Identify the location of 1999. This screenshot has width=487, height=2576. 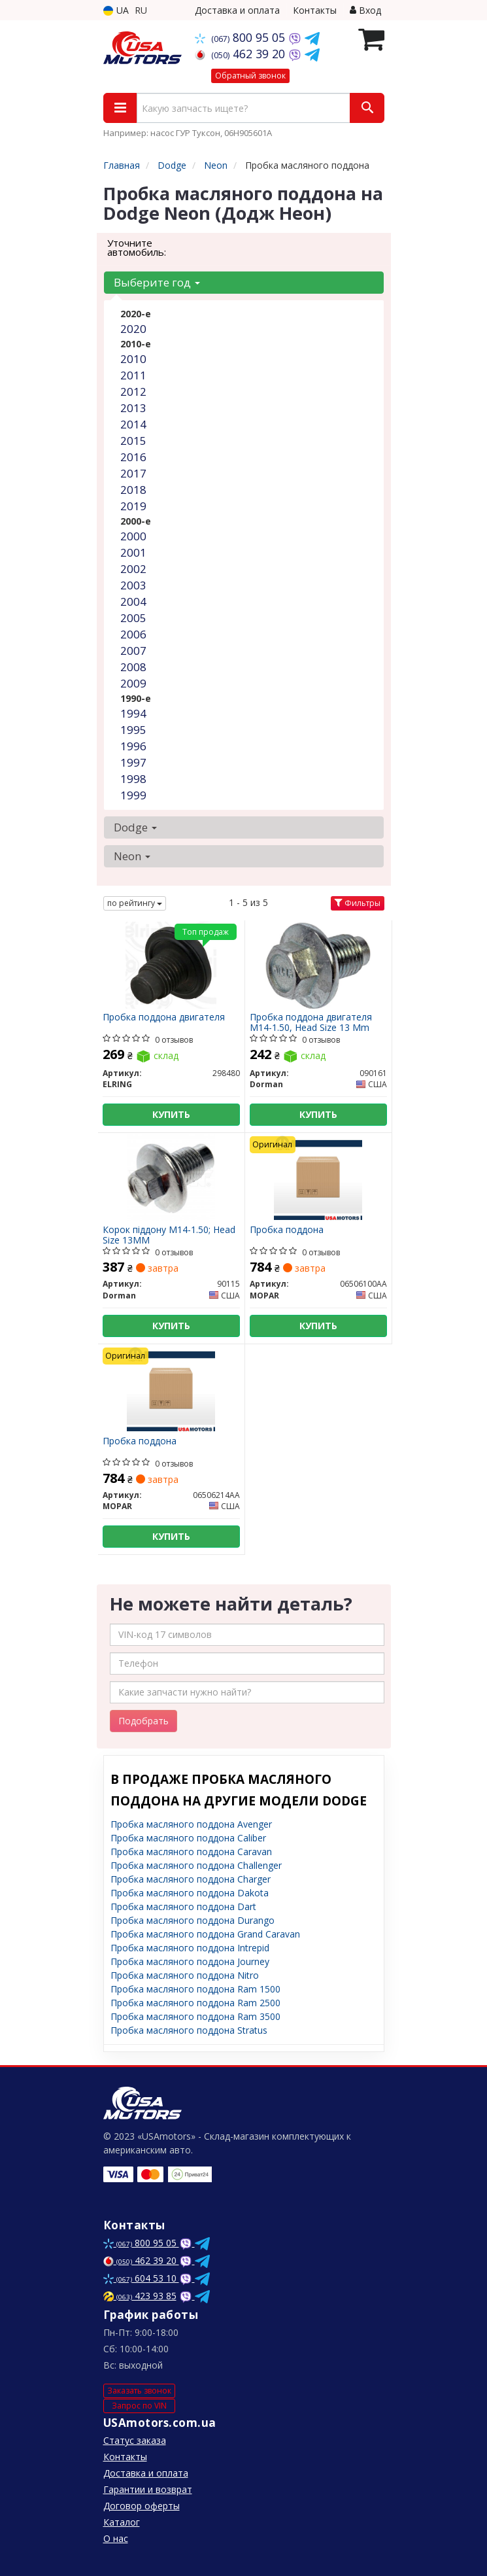
(133, 795).